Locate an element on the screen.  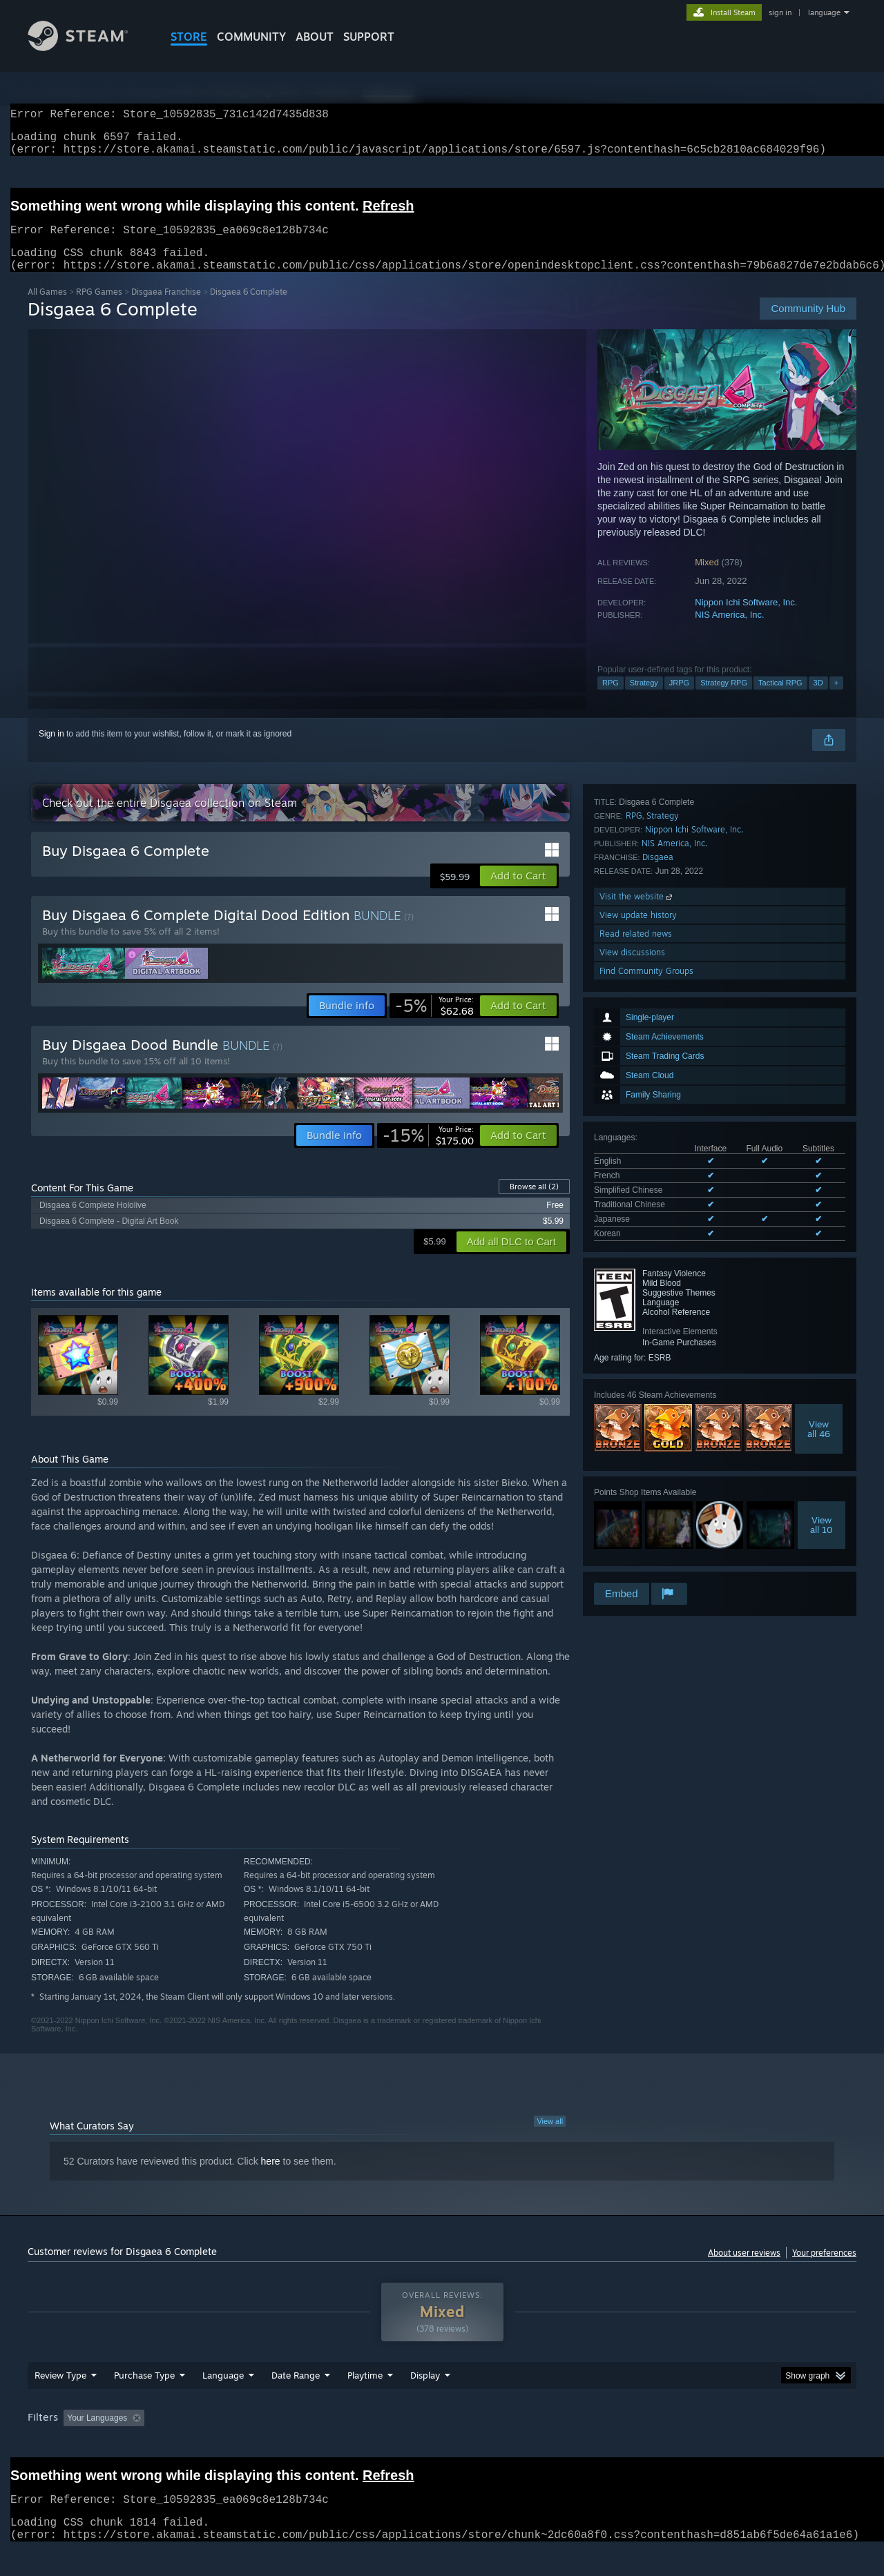
Operating System: [button] is located at coordinates (558, 2444).